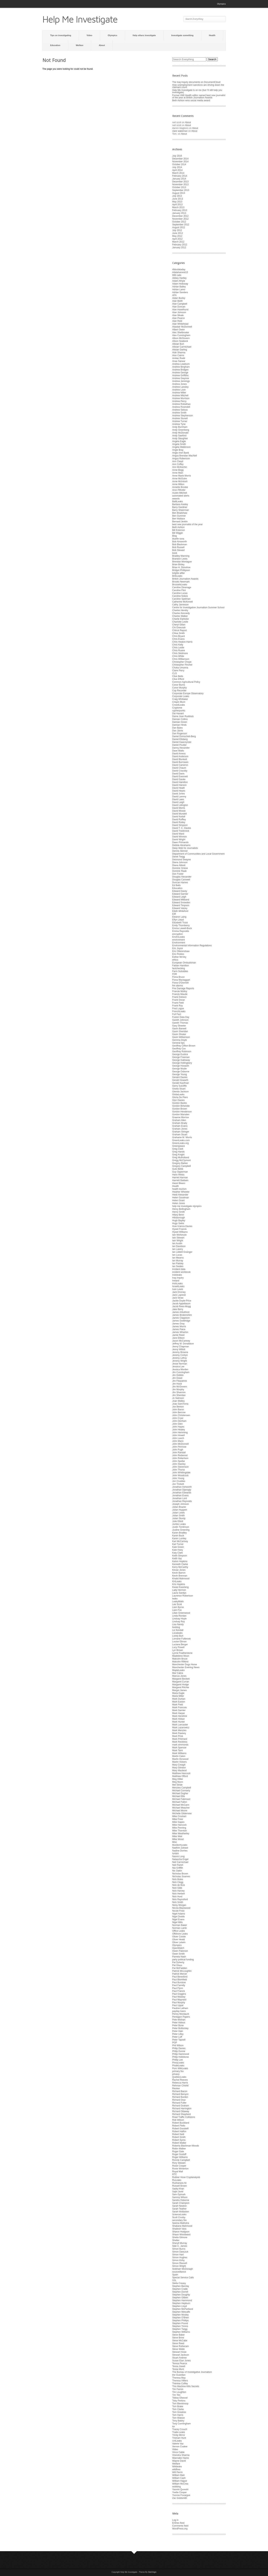  Describe the element at coordinates (178, 2039) in the screenshot. I see `Peter Tapsell` at that location.